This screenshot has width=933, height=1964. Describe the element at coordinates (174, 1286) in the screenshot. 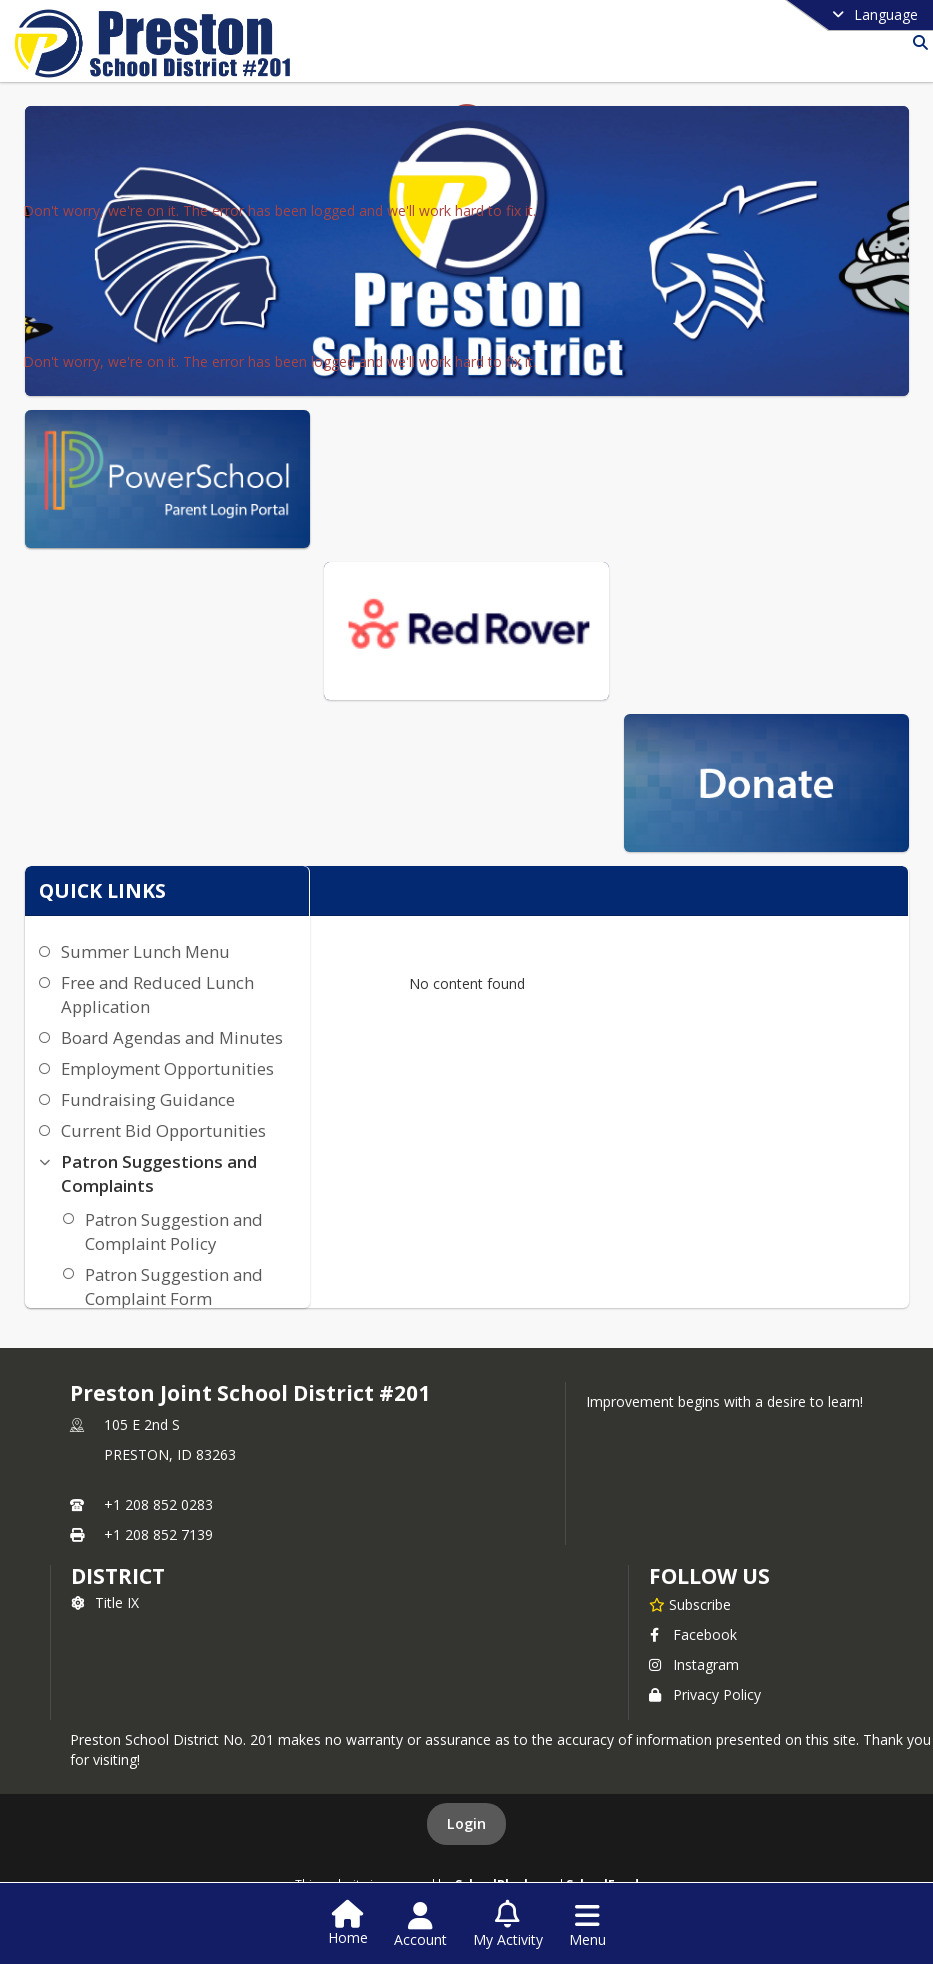

I see `Patron Suggestion and Complaint Form` at that location.